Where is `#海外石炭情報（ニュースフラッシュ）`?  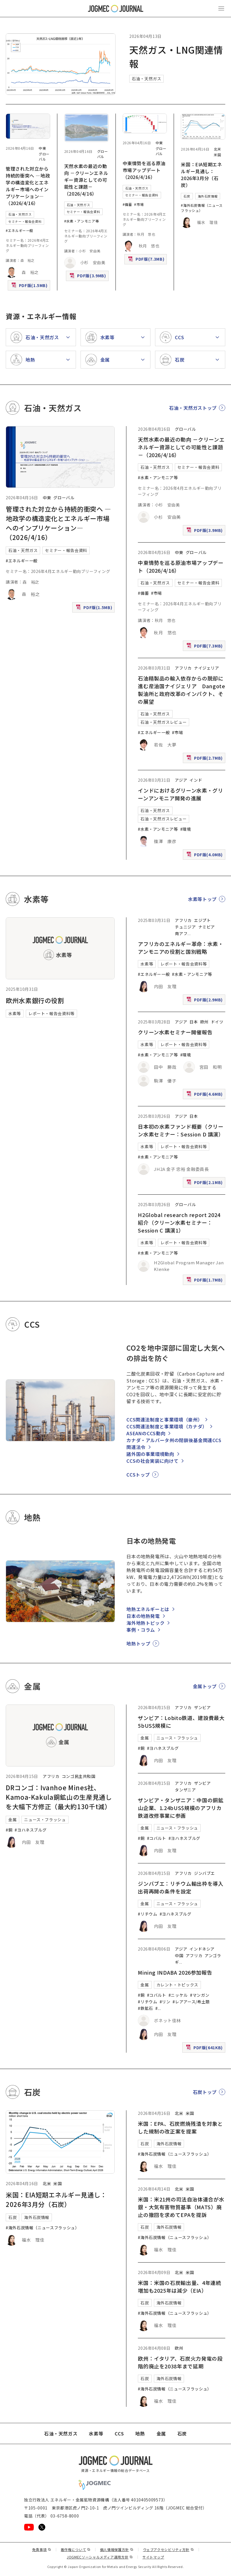
#海外石炭情報（ニュースフラッシュ） is located at coordinates (202, 208).